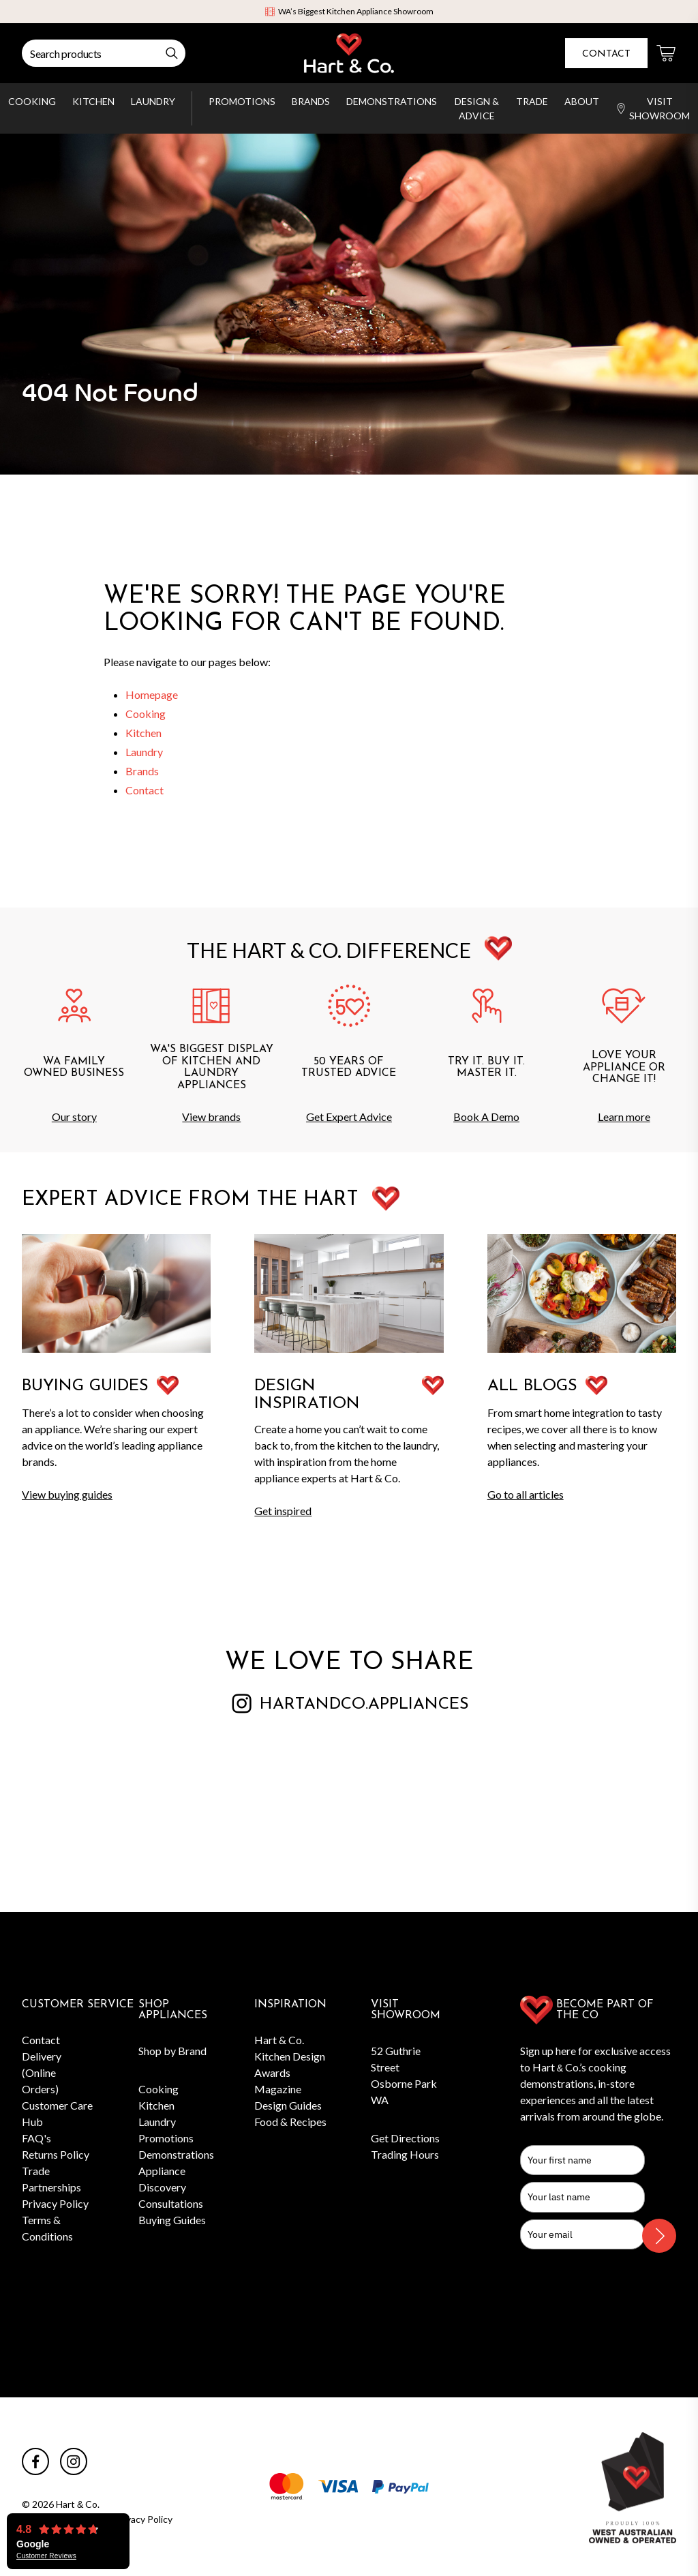  I want to click on Our story, so click(74, 1116).